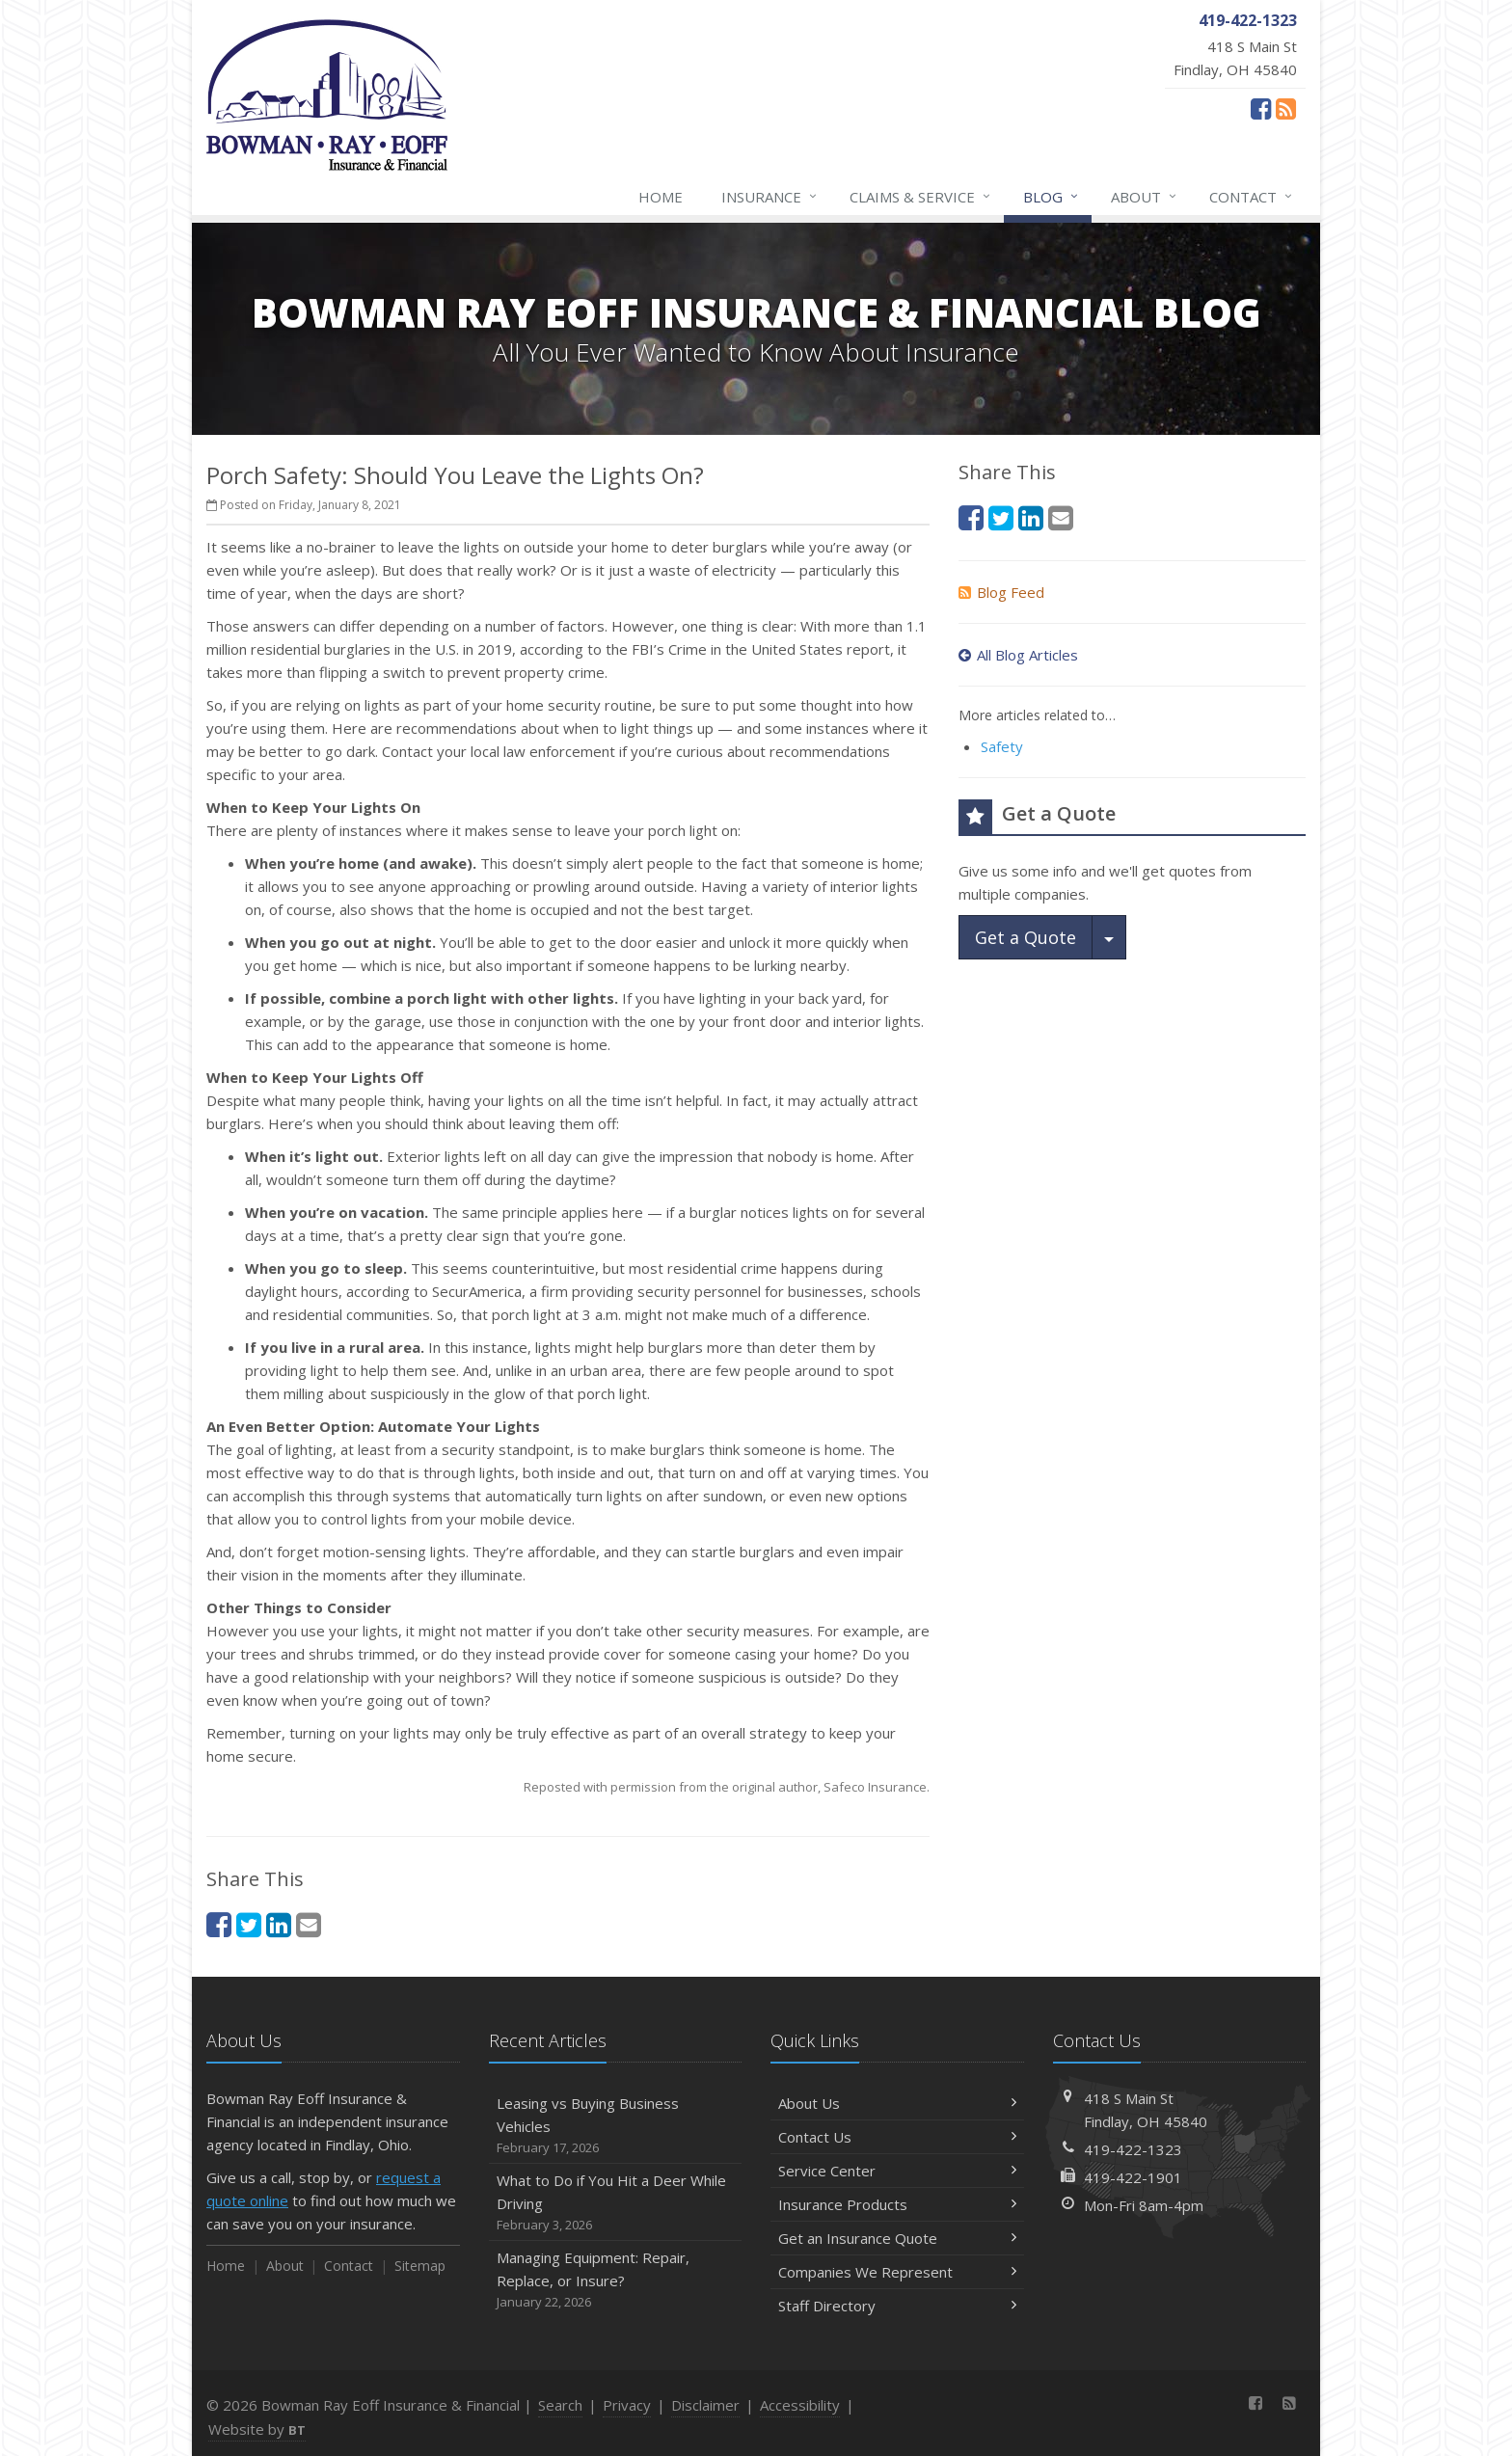 Image resolution: width=1512 pixels, height=2456 pixels. I want to click on [Email (opens in a new tab)], so click(308, 1924).